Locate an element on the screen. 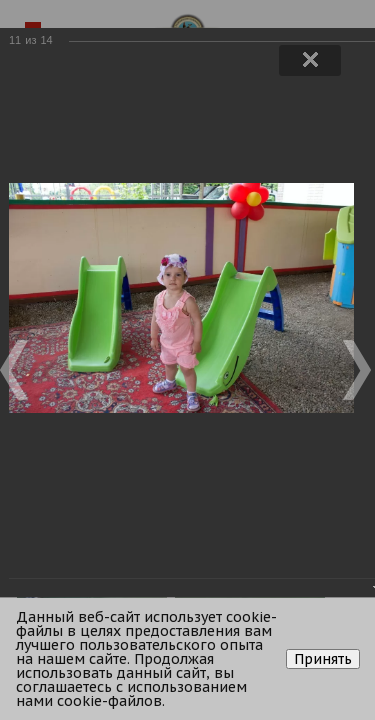  Принять is located at coordinates (323, 659).